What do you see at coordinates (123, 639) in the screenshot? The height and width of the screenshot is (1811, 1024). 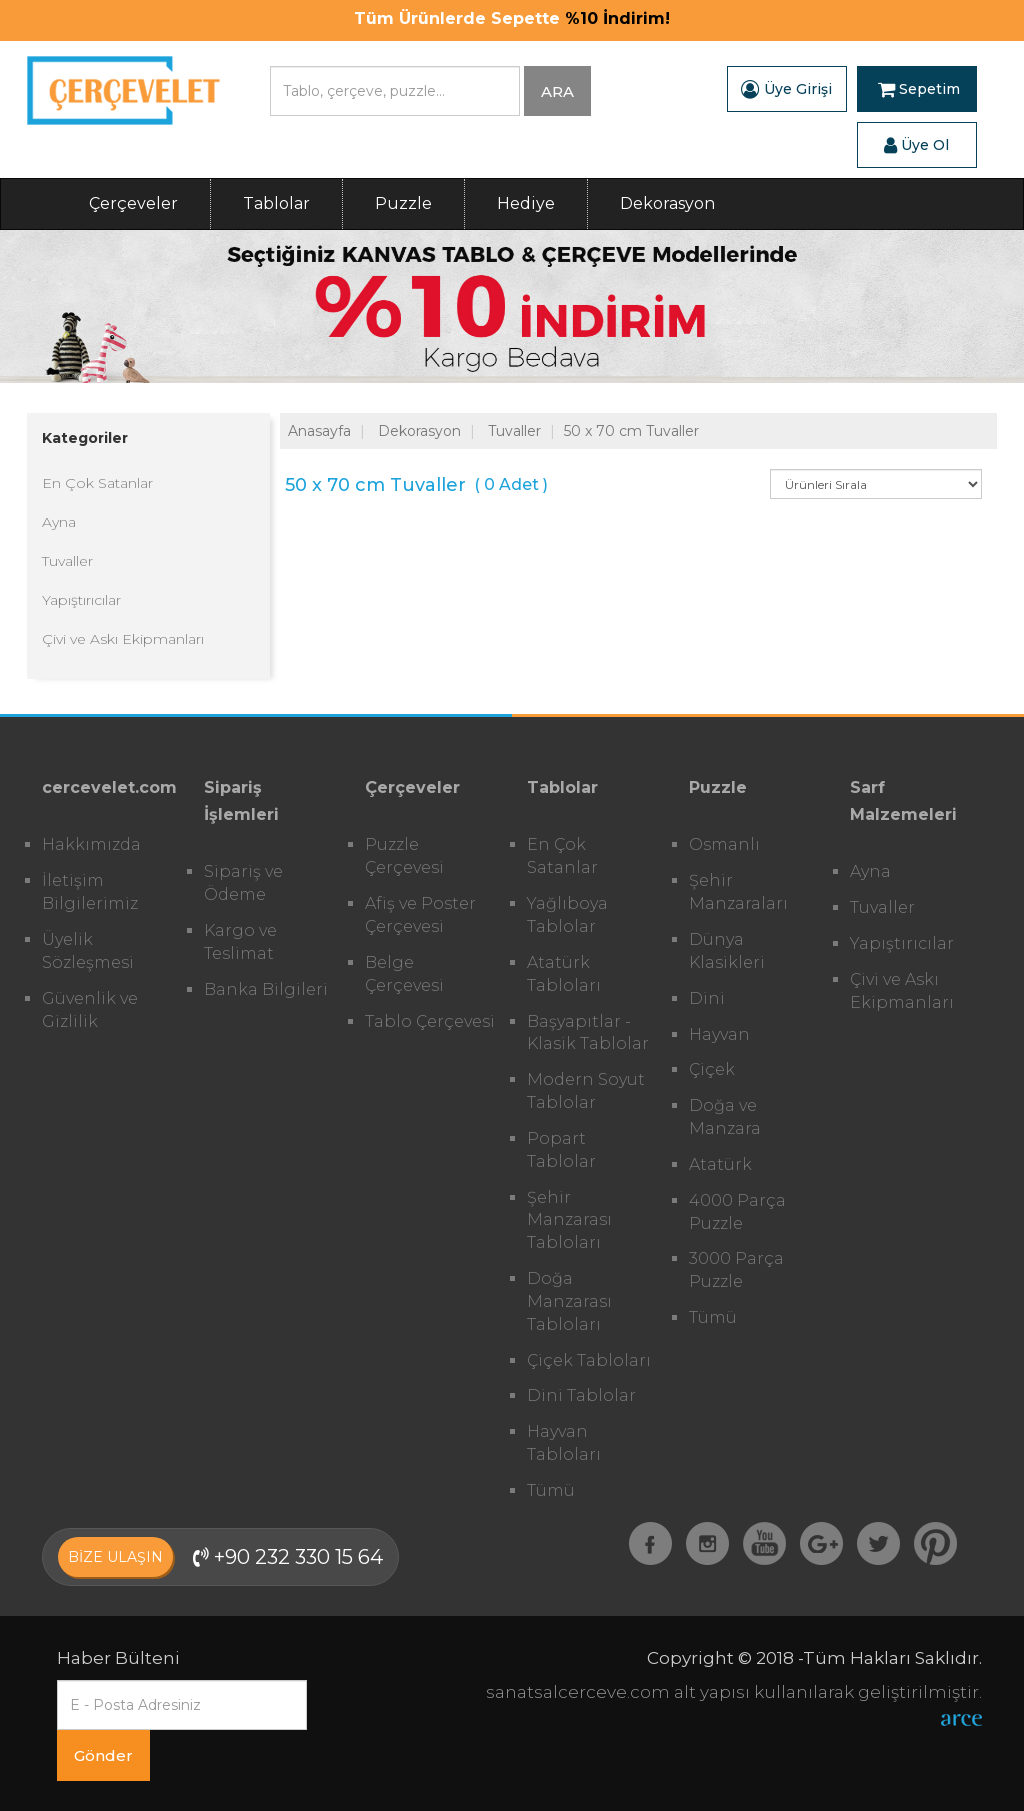 I see `Çivi ve Askı Ekipmanları` at bounding box center [123, 639].